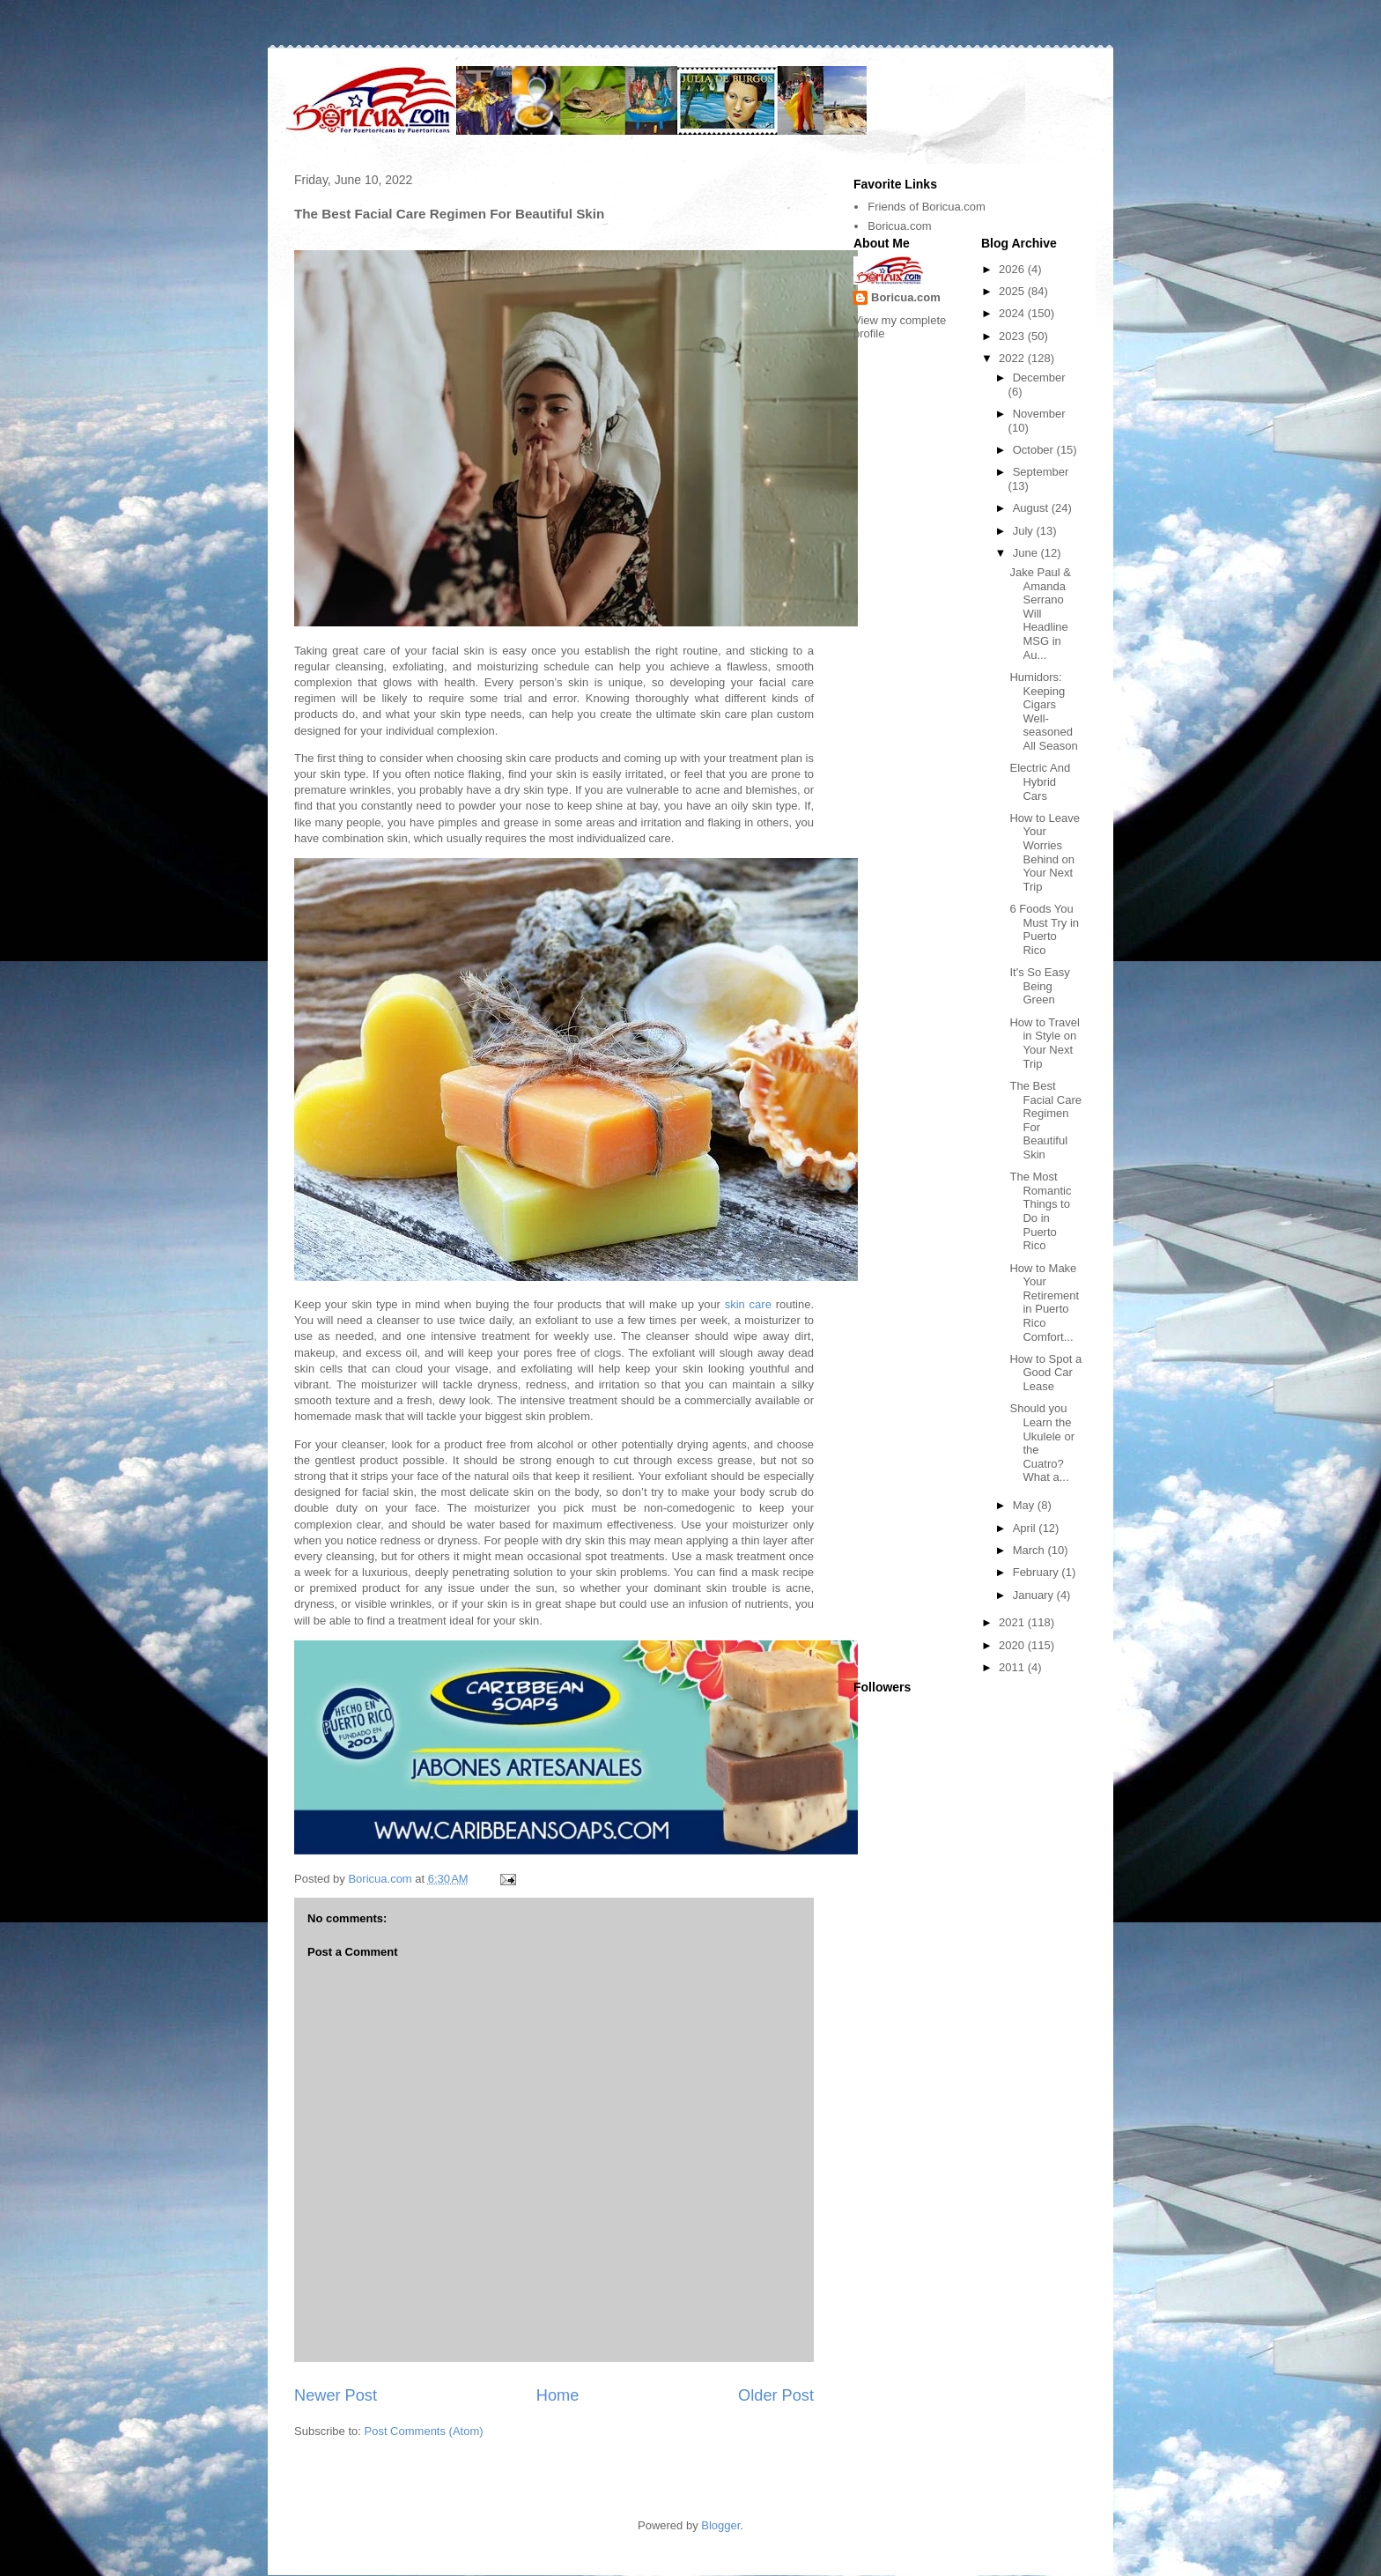  Describe the element at coordinates (1035, 449) in the screenshot. I see `October` at that location.